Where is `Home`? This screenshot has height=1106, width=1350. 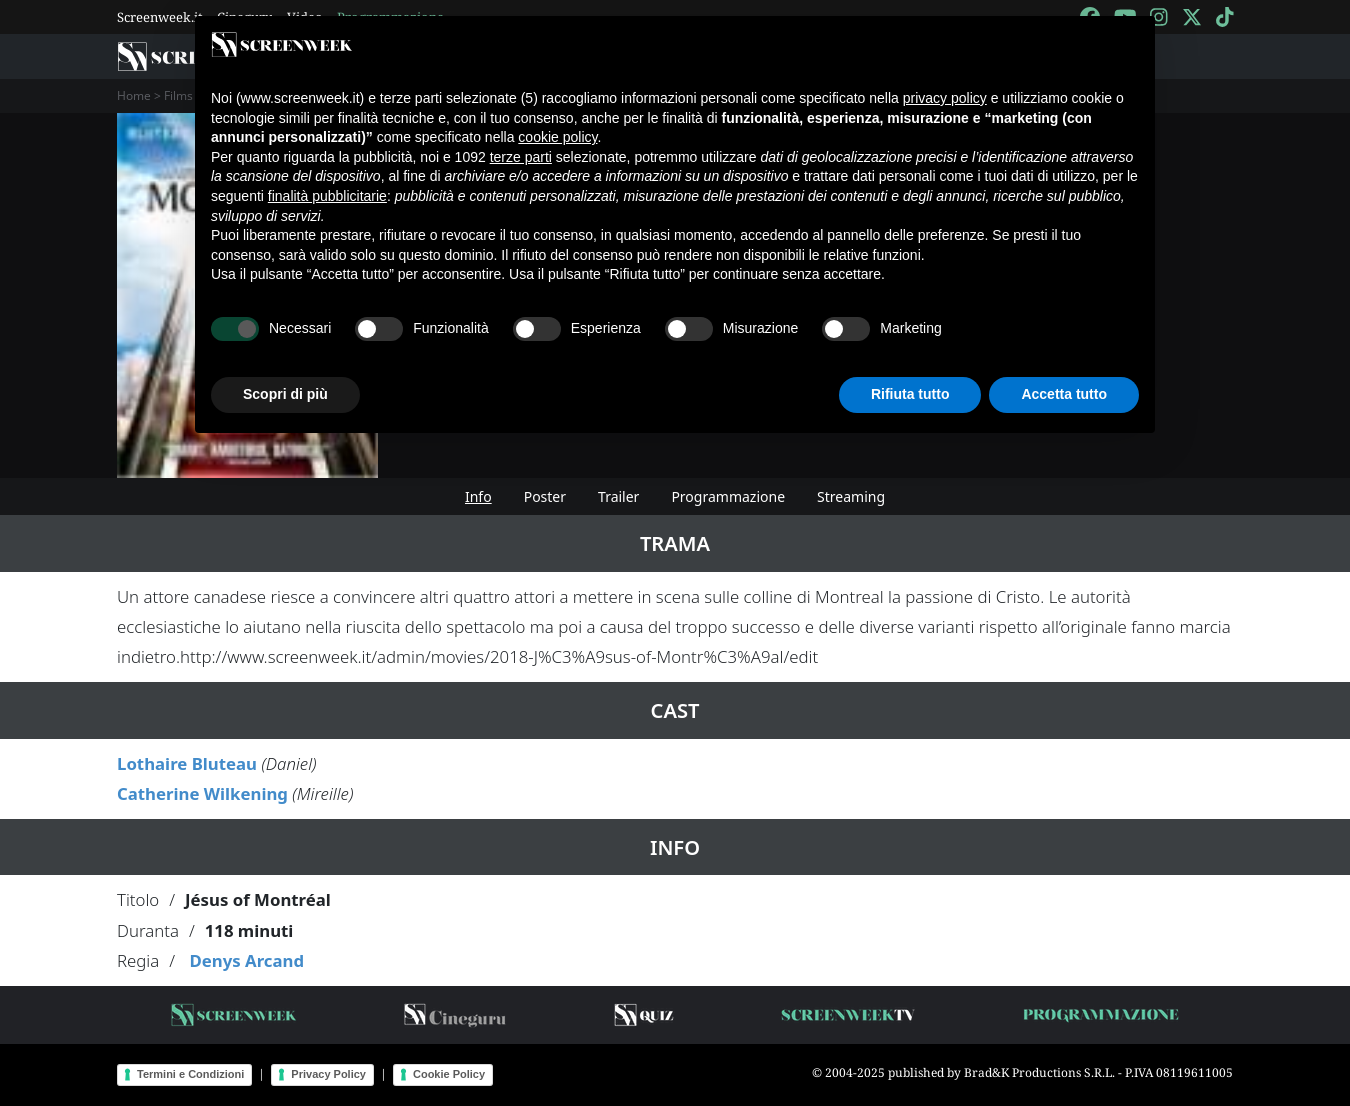
Home is located at coordinates (134, 95).